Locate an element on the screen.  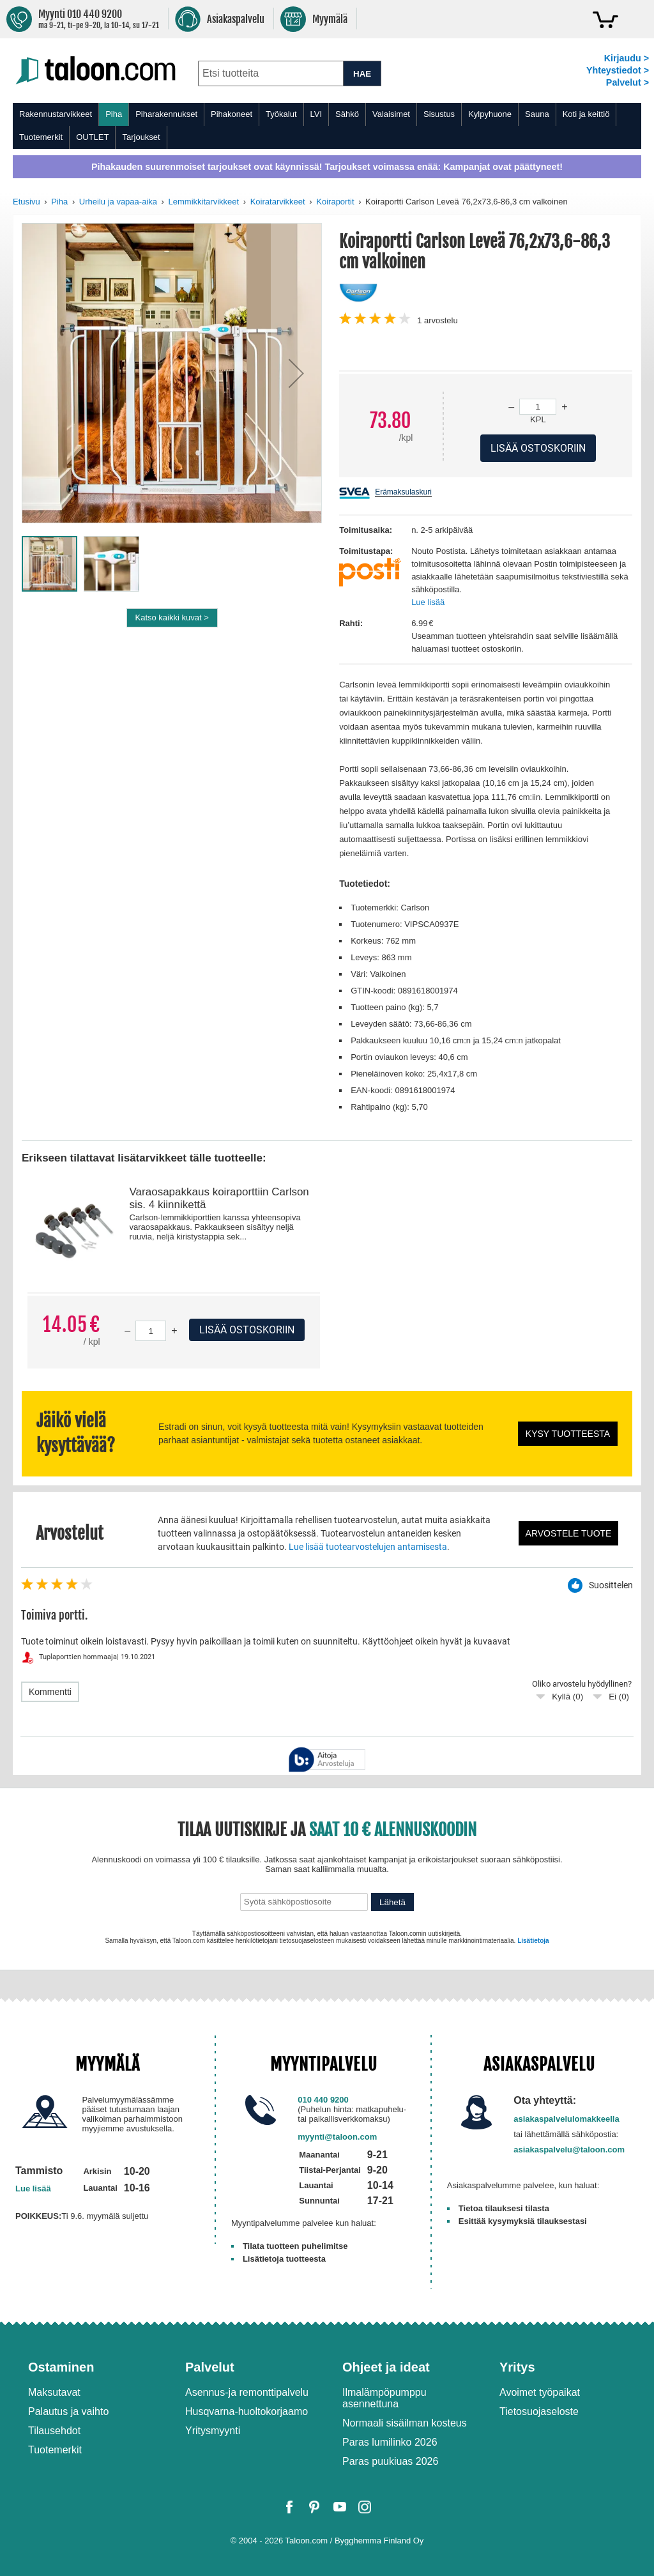
Lisää ostoskoriin is located at coordinates (246, 1330).